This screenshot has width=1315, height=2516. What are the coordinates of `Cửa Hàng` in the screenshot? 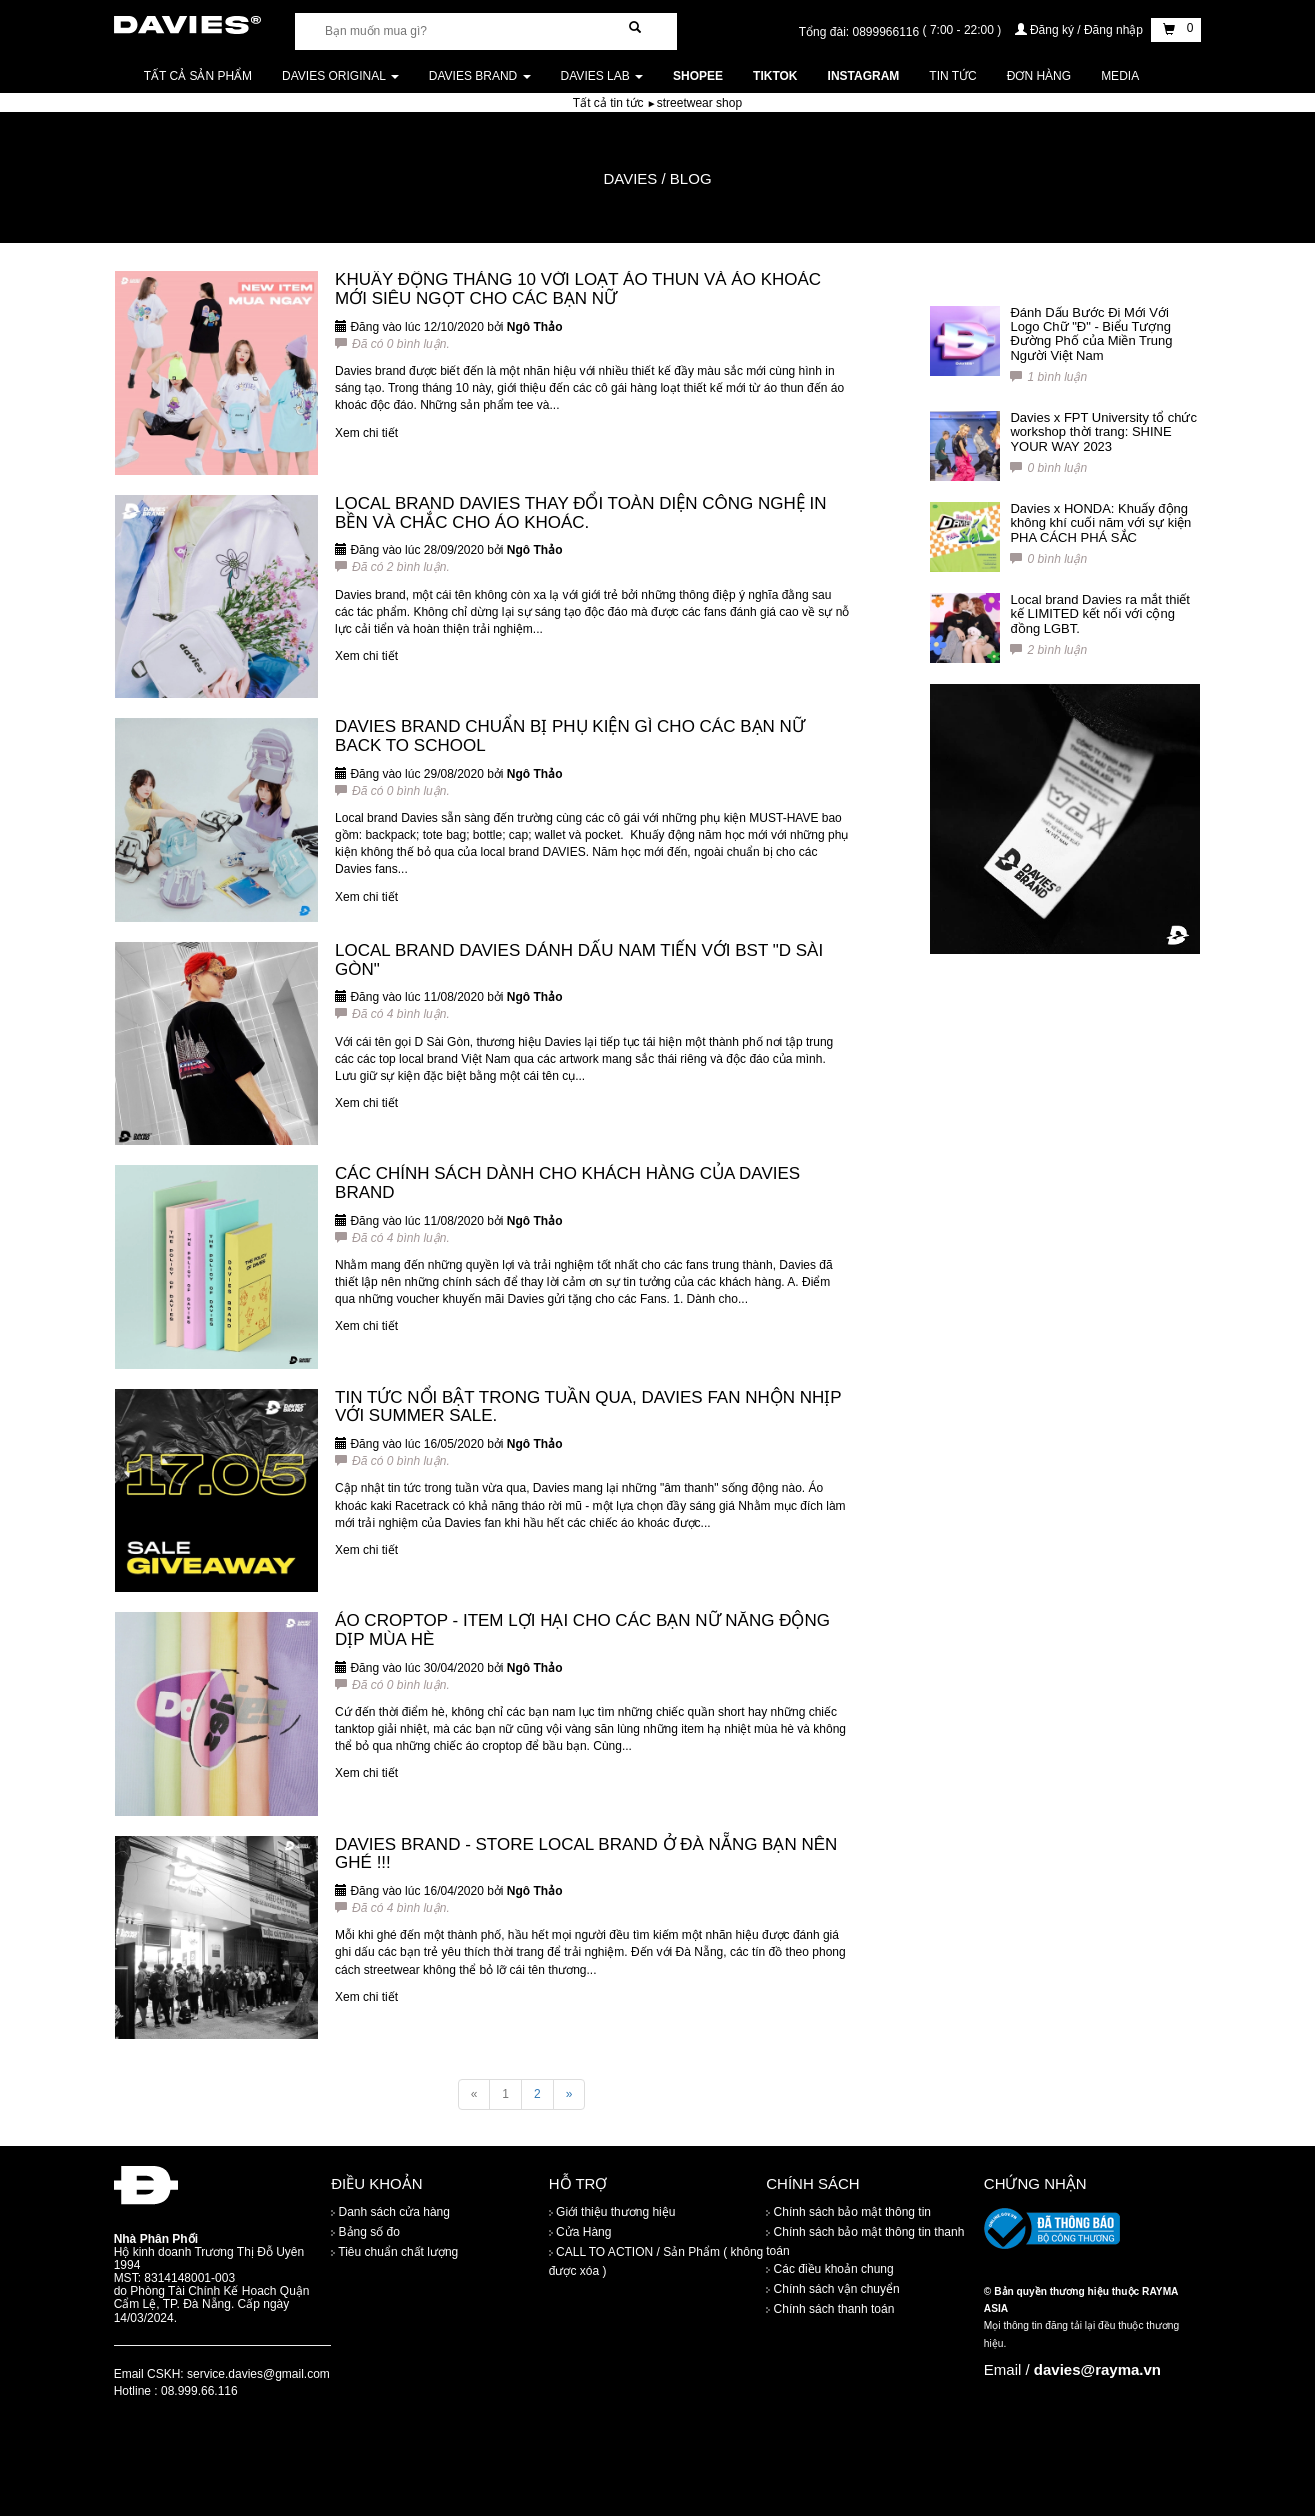 It's located at (580, 2232).